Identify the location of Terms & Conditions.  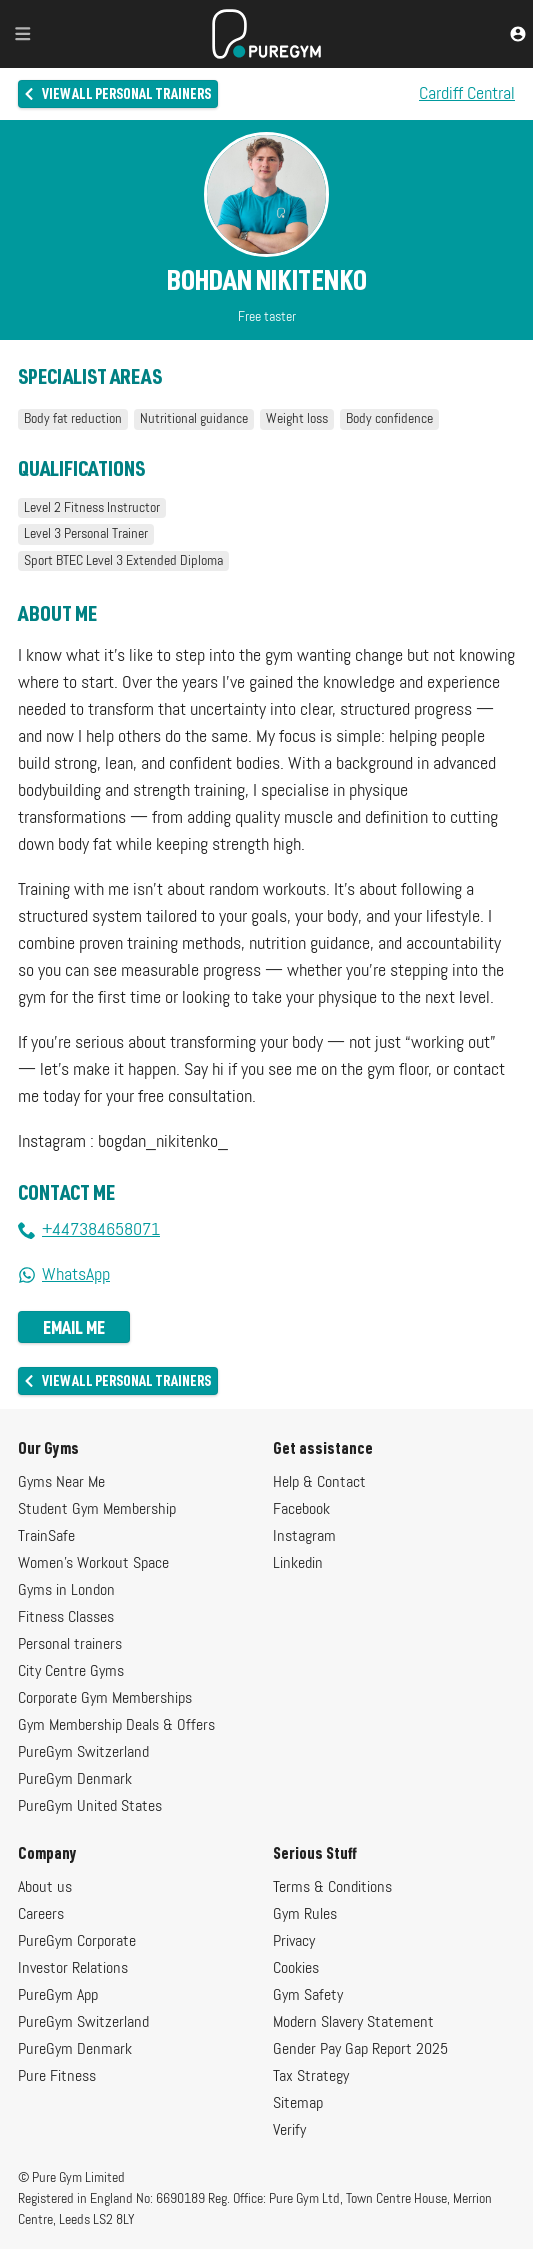
(332, 1888).